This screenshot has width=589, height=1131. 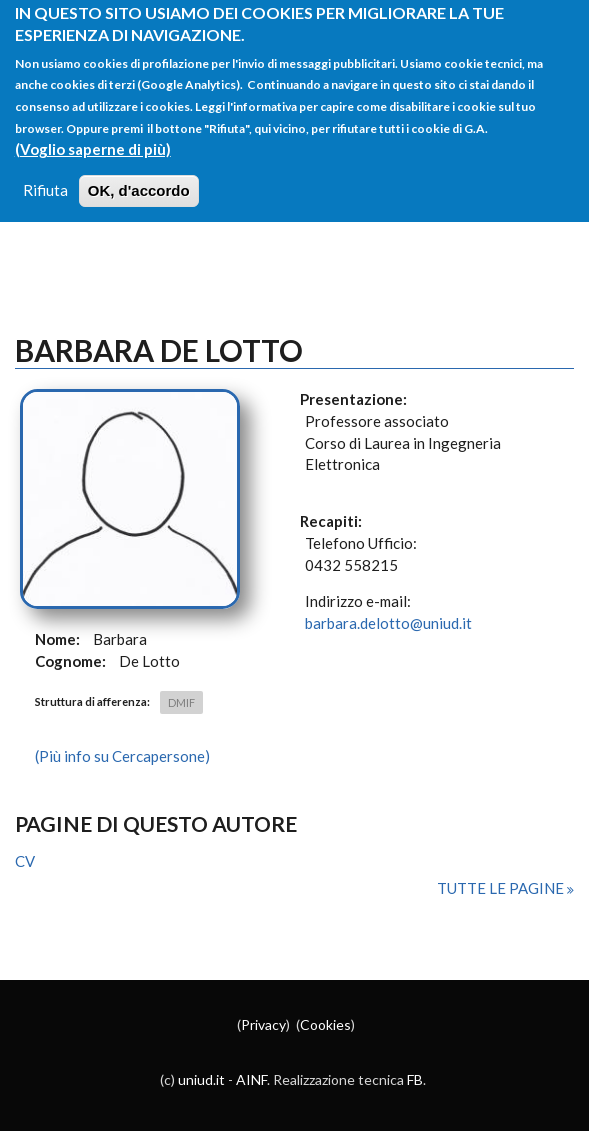 What do you see at coordinates (45, 176) in the screenshot?
I see `Rifiuta` at bounding box center [45, 176].